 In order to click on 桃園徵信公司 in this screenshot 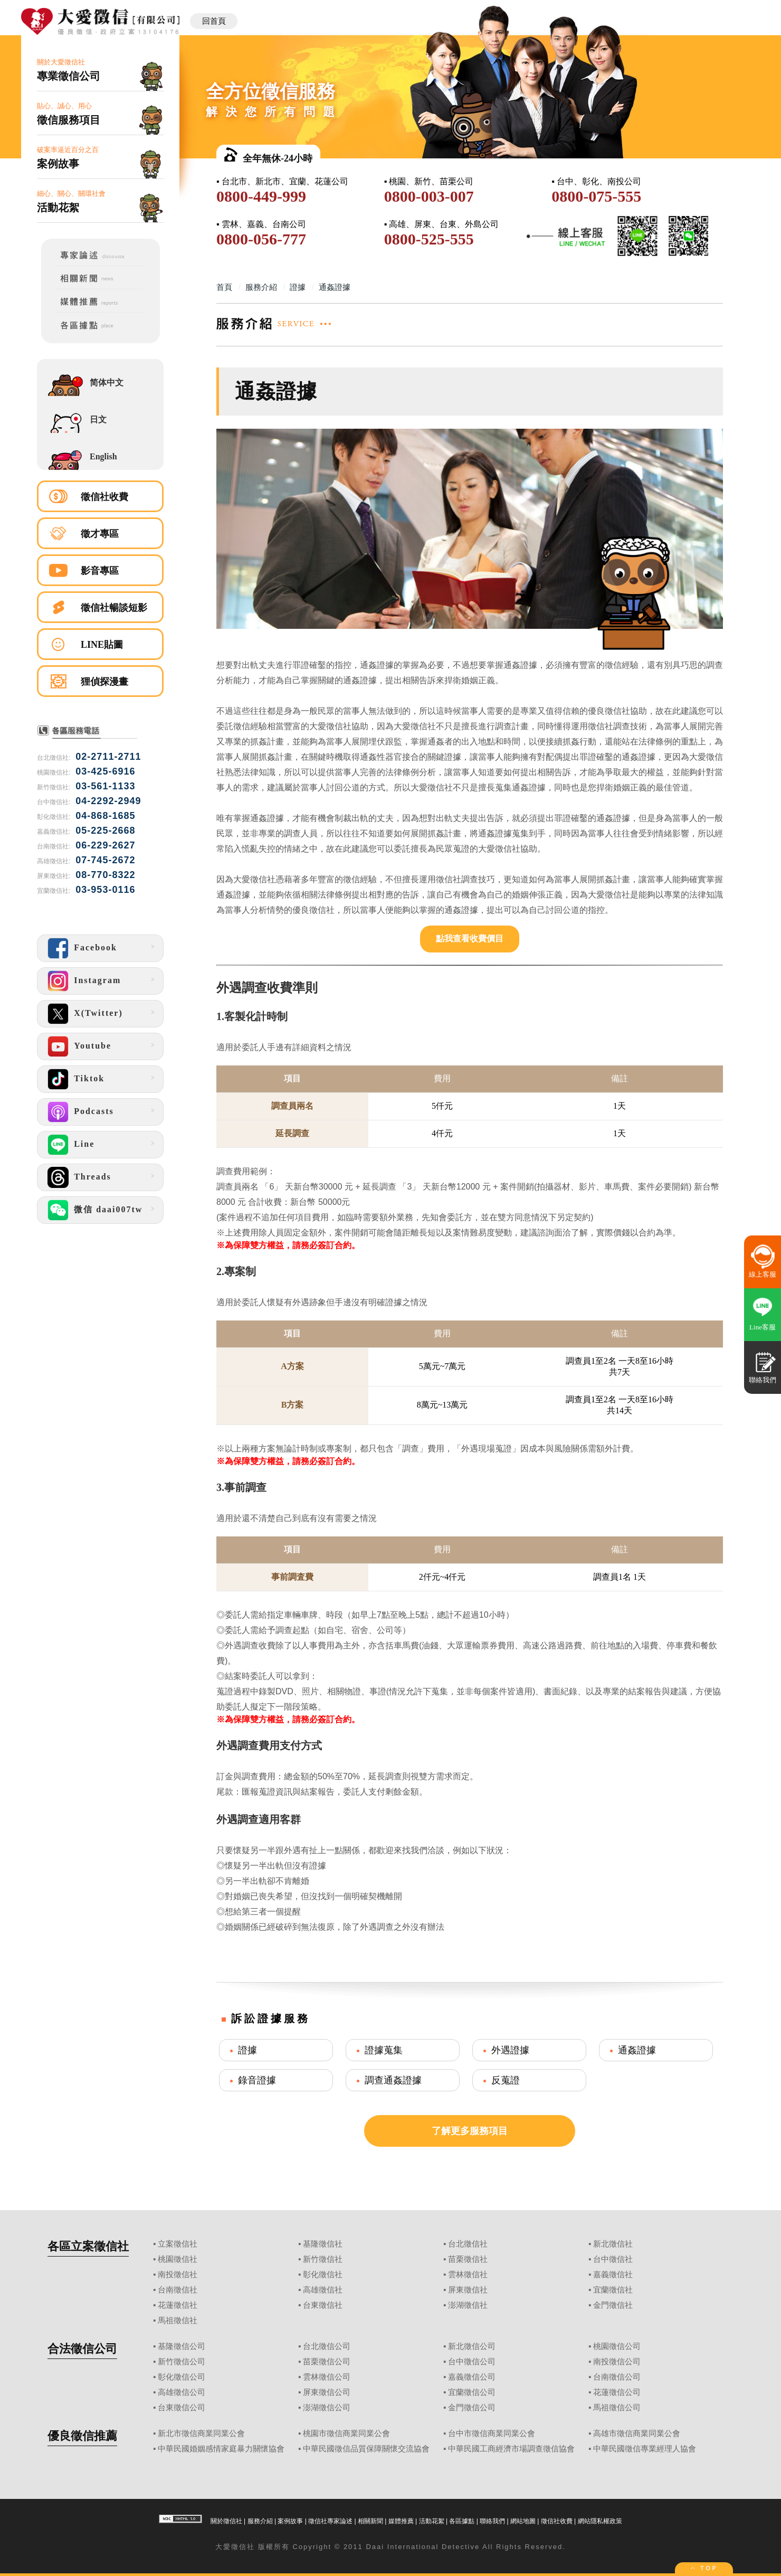, I will do `click(617, 2346)`.